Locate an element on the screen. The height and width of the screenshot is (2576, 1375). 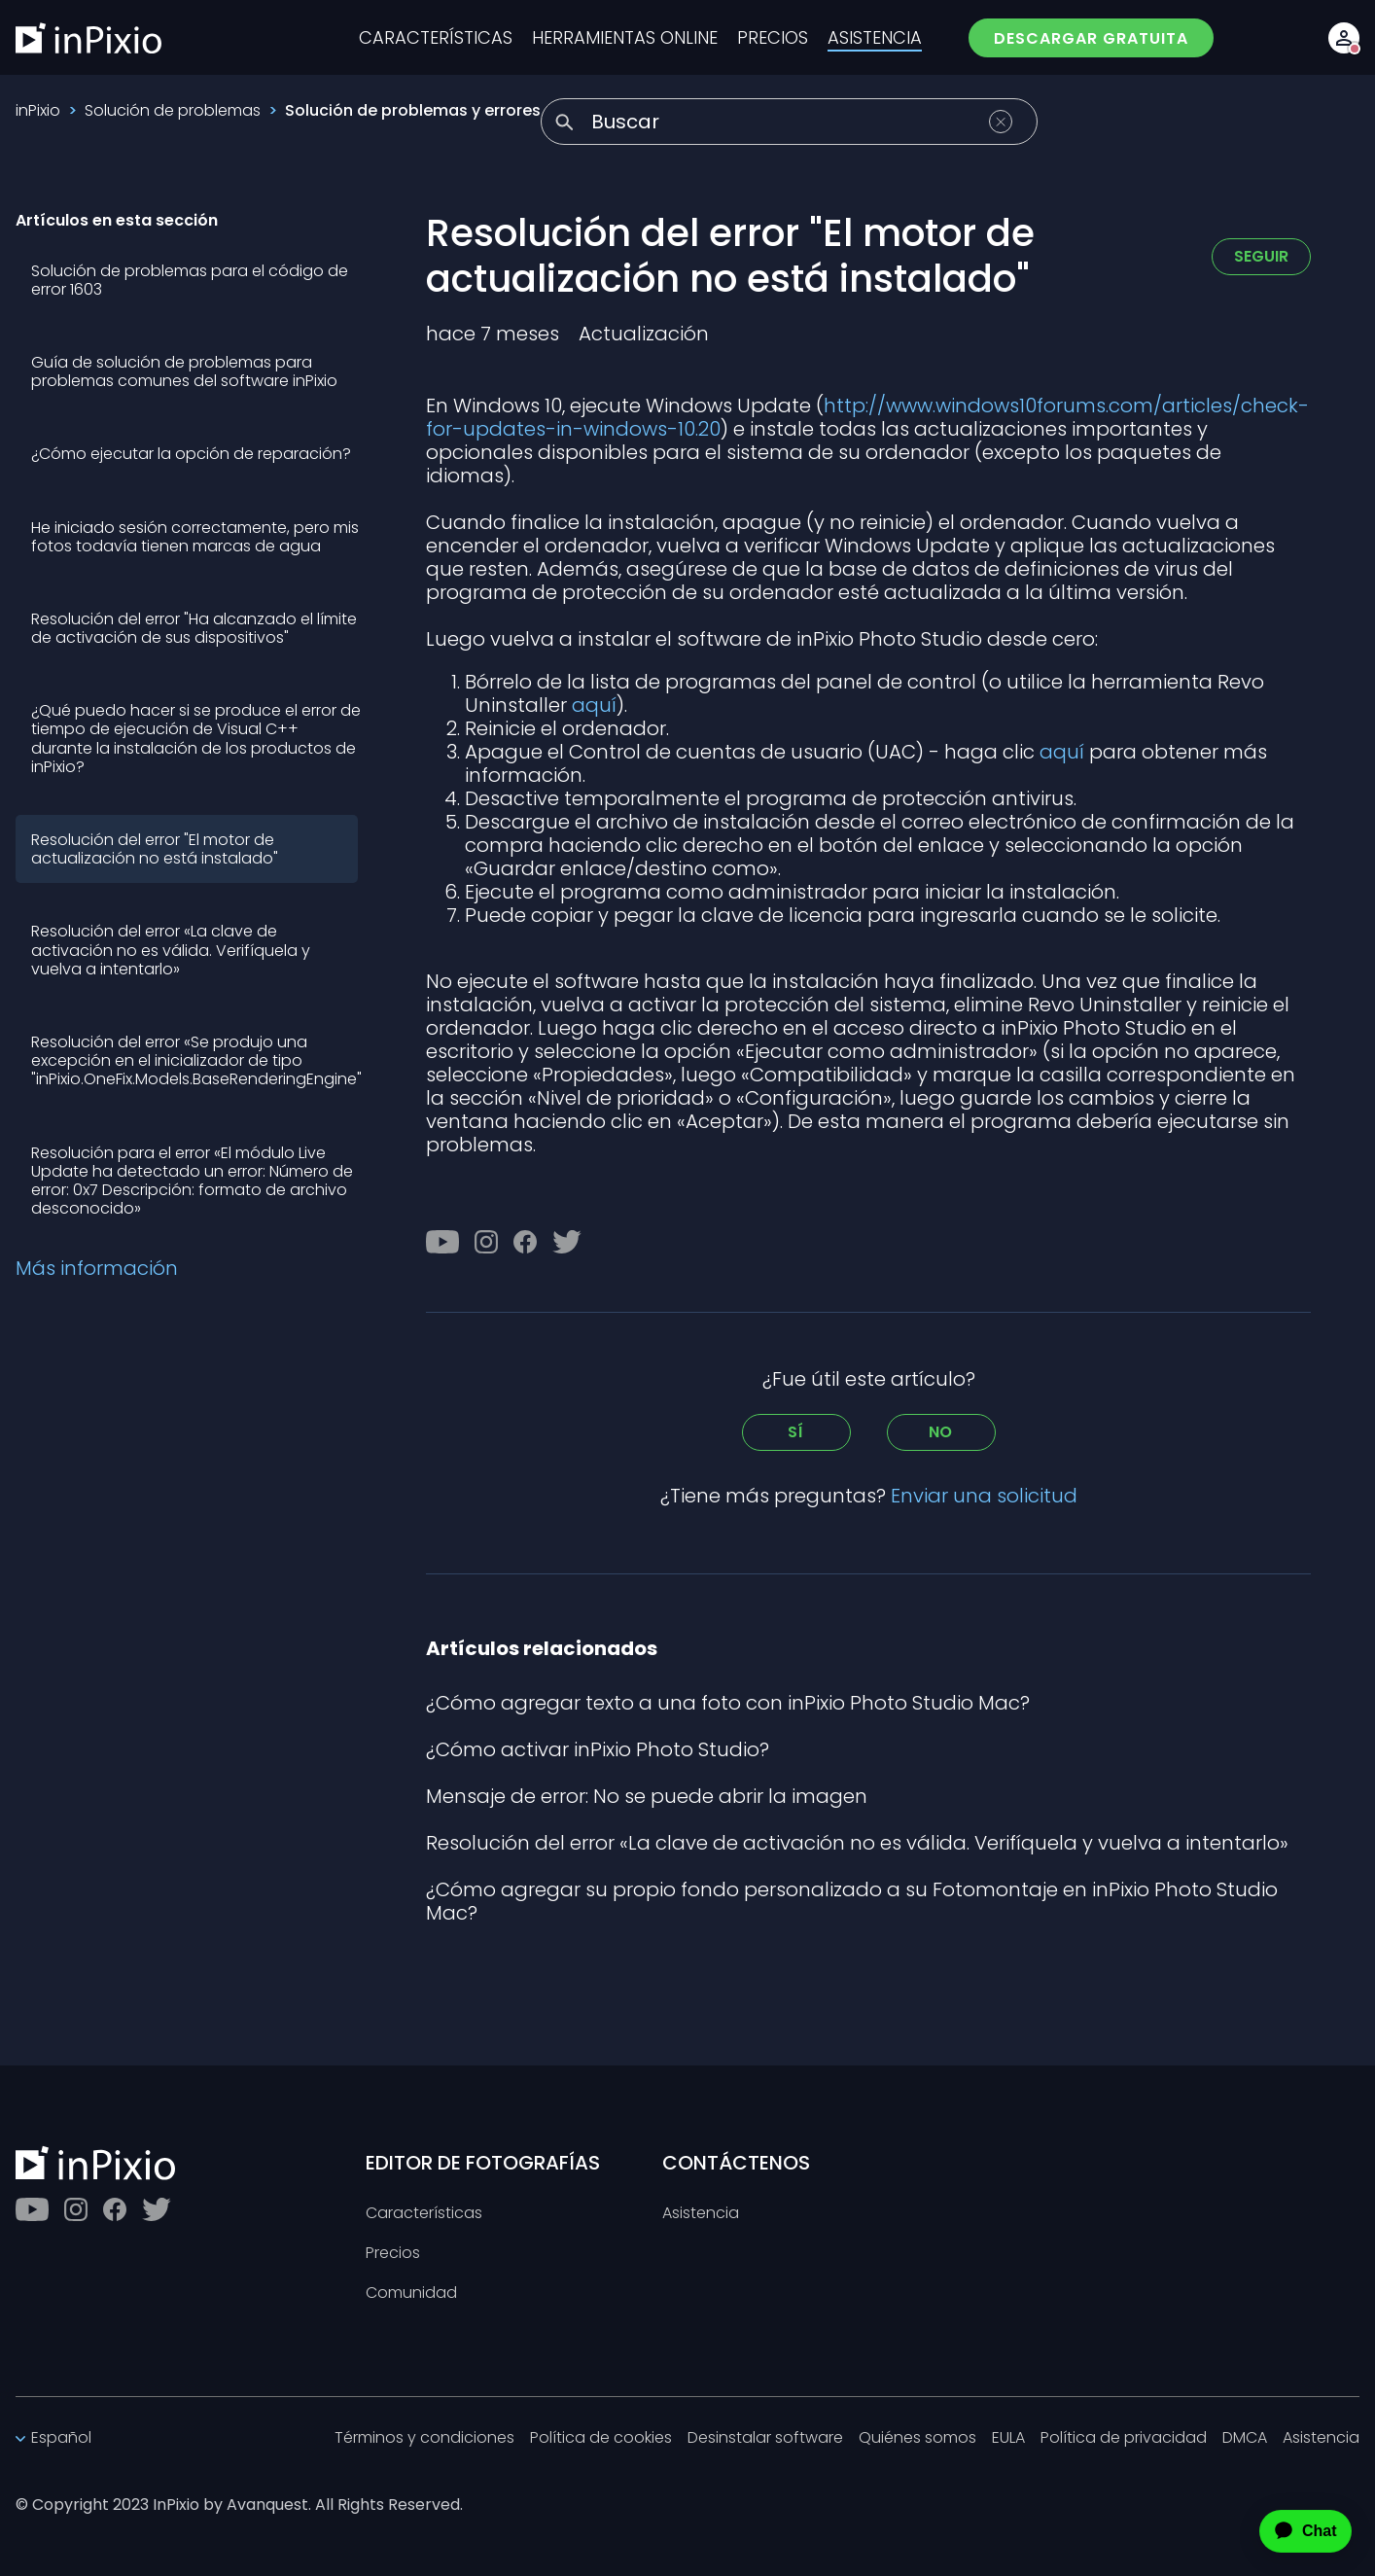
Comunidad is located at coordinates (411, 2293).